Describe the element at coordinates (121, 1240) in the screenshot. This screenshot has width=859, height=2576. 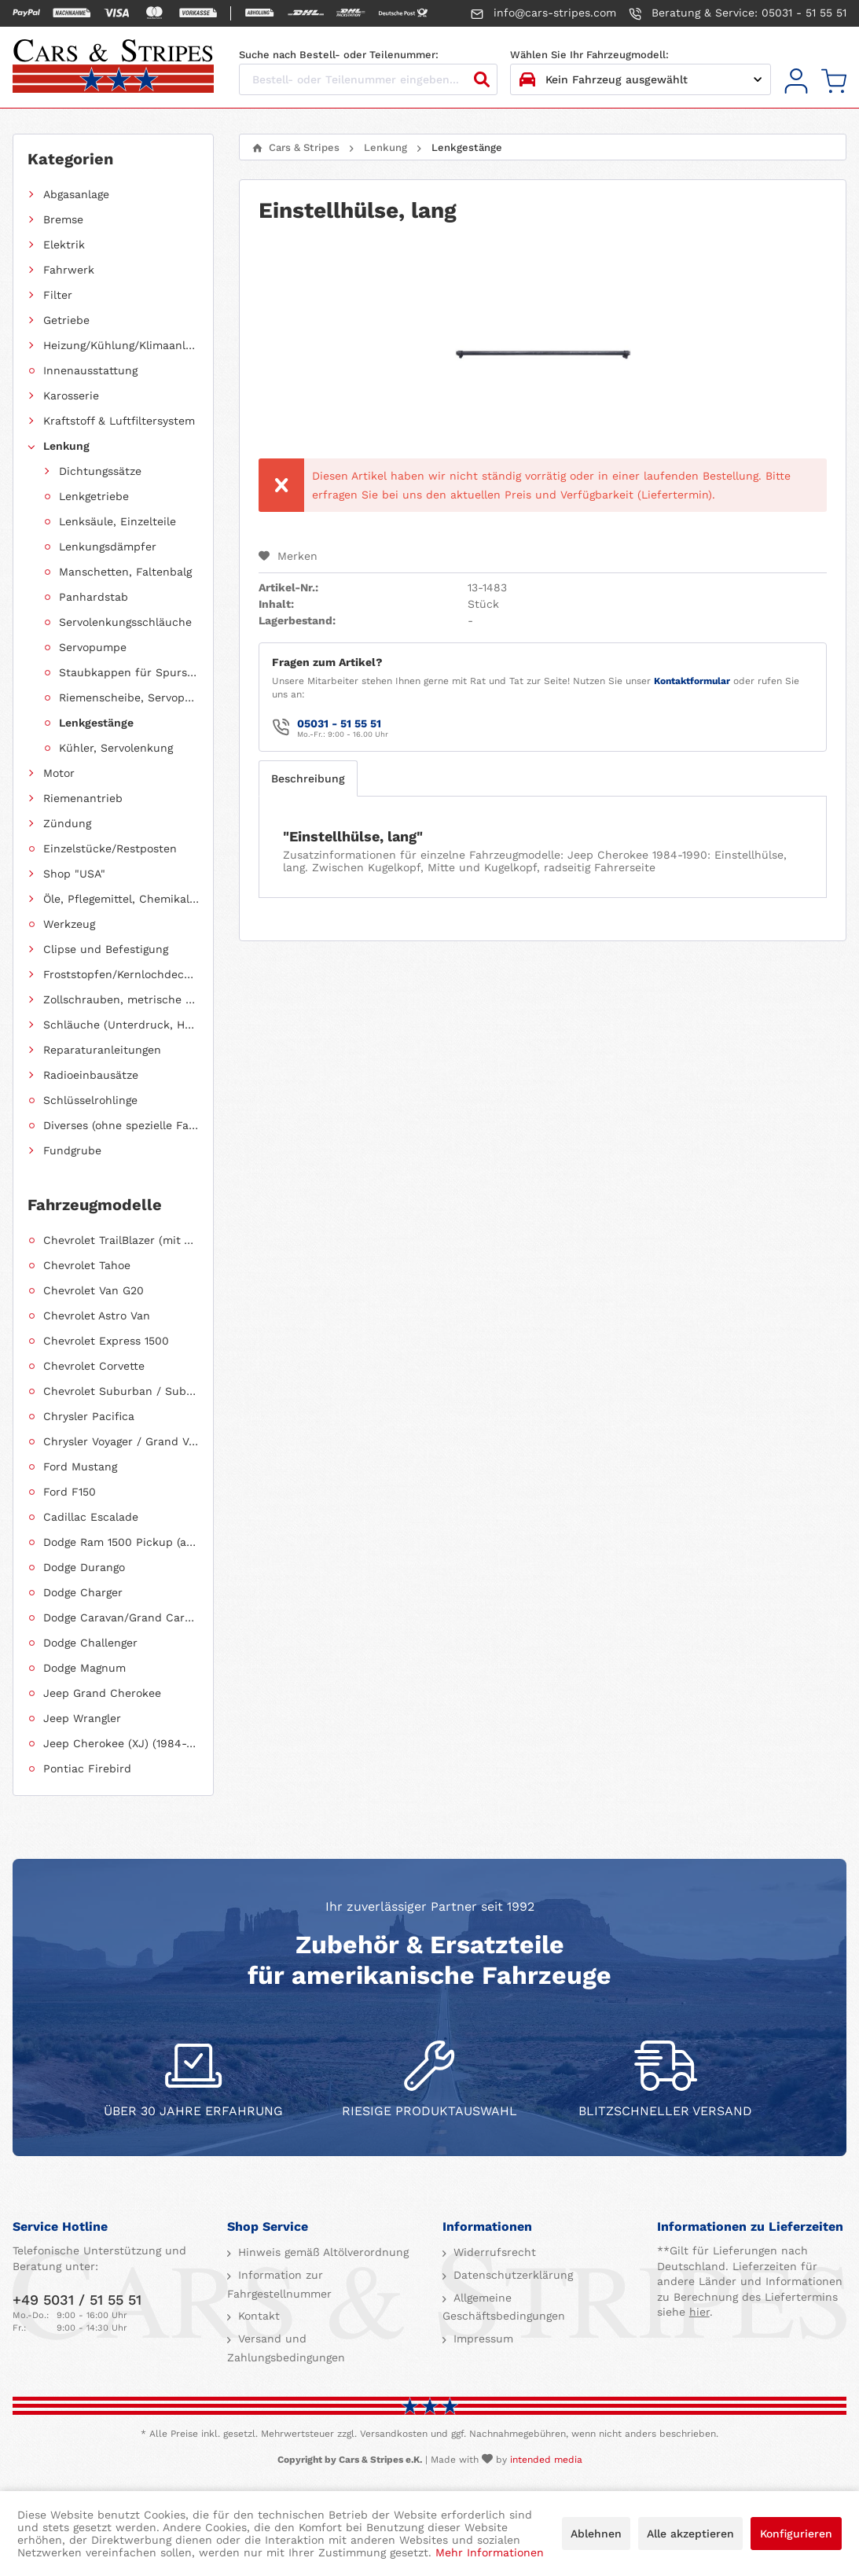
I see `Chevrolet TrailBlazer (mit Allradantrieb)` at that location.